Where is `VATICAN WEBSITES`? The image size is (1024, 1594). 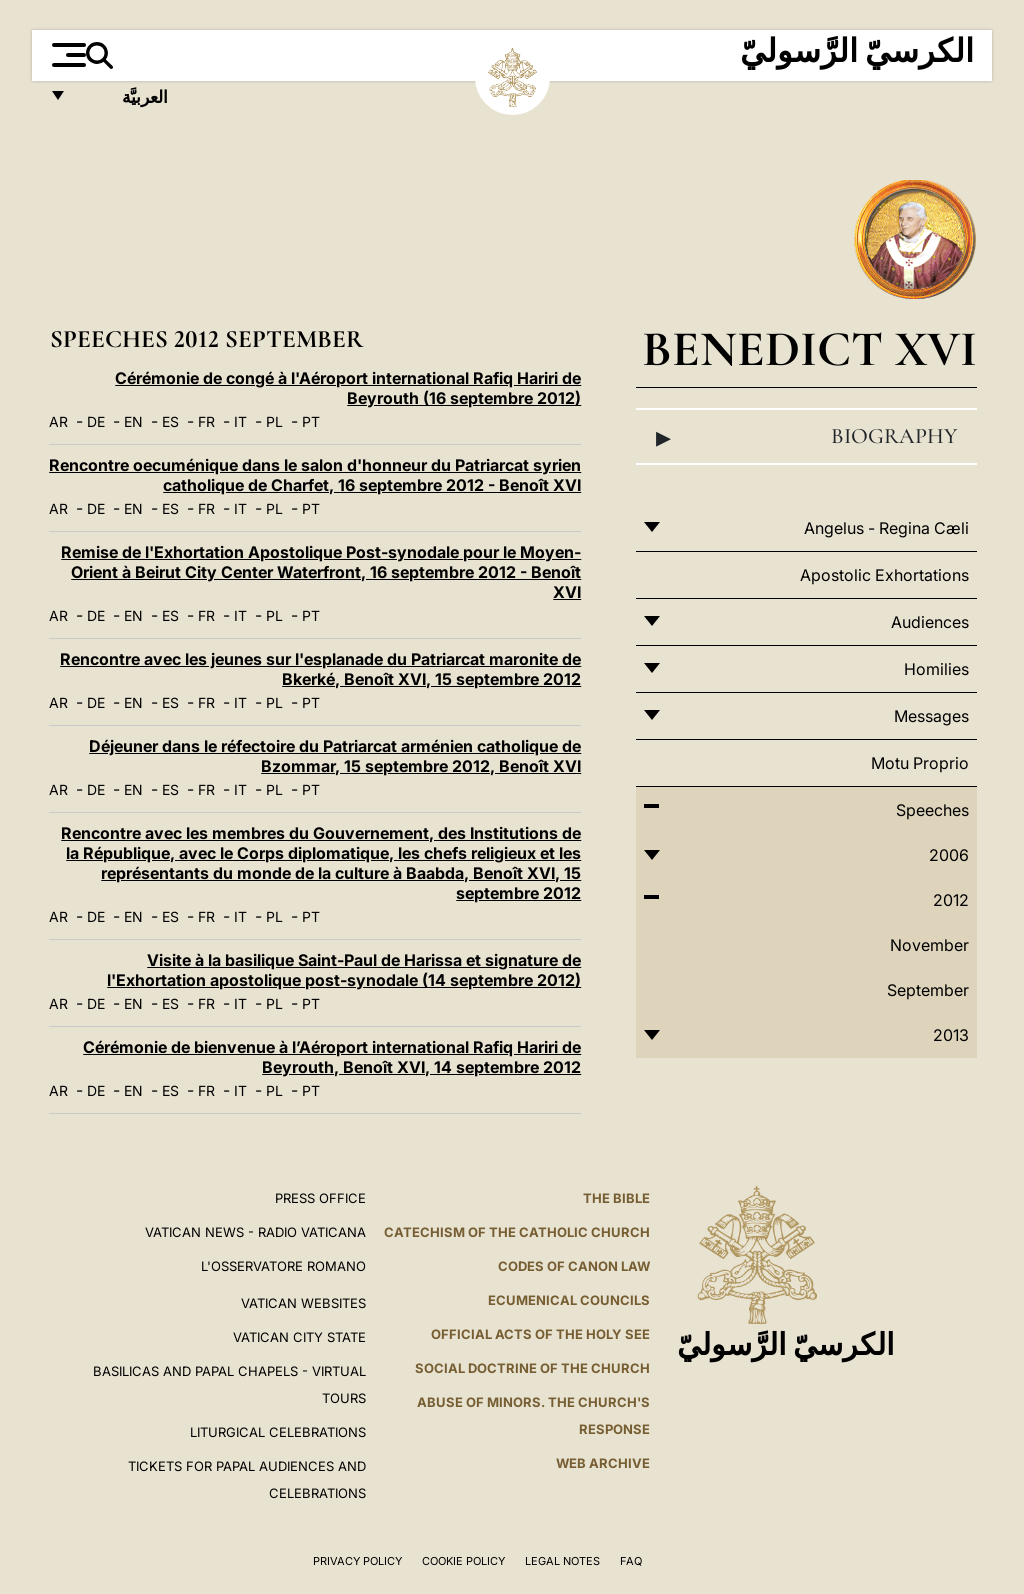
VATICAN WEBSITES is located at coordinates (303, 1303).